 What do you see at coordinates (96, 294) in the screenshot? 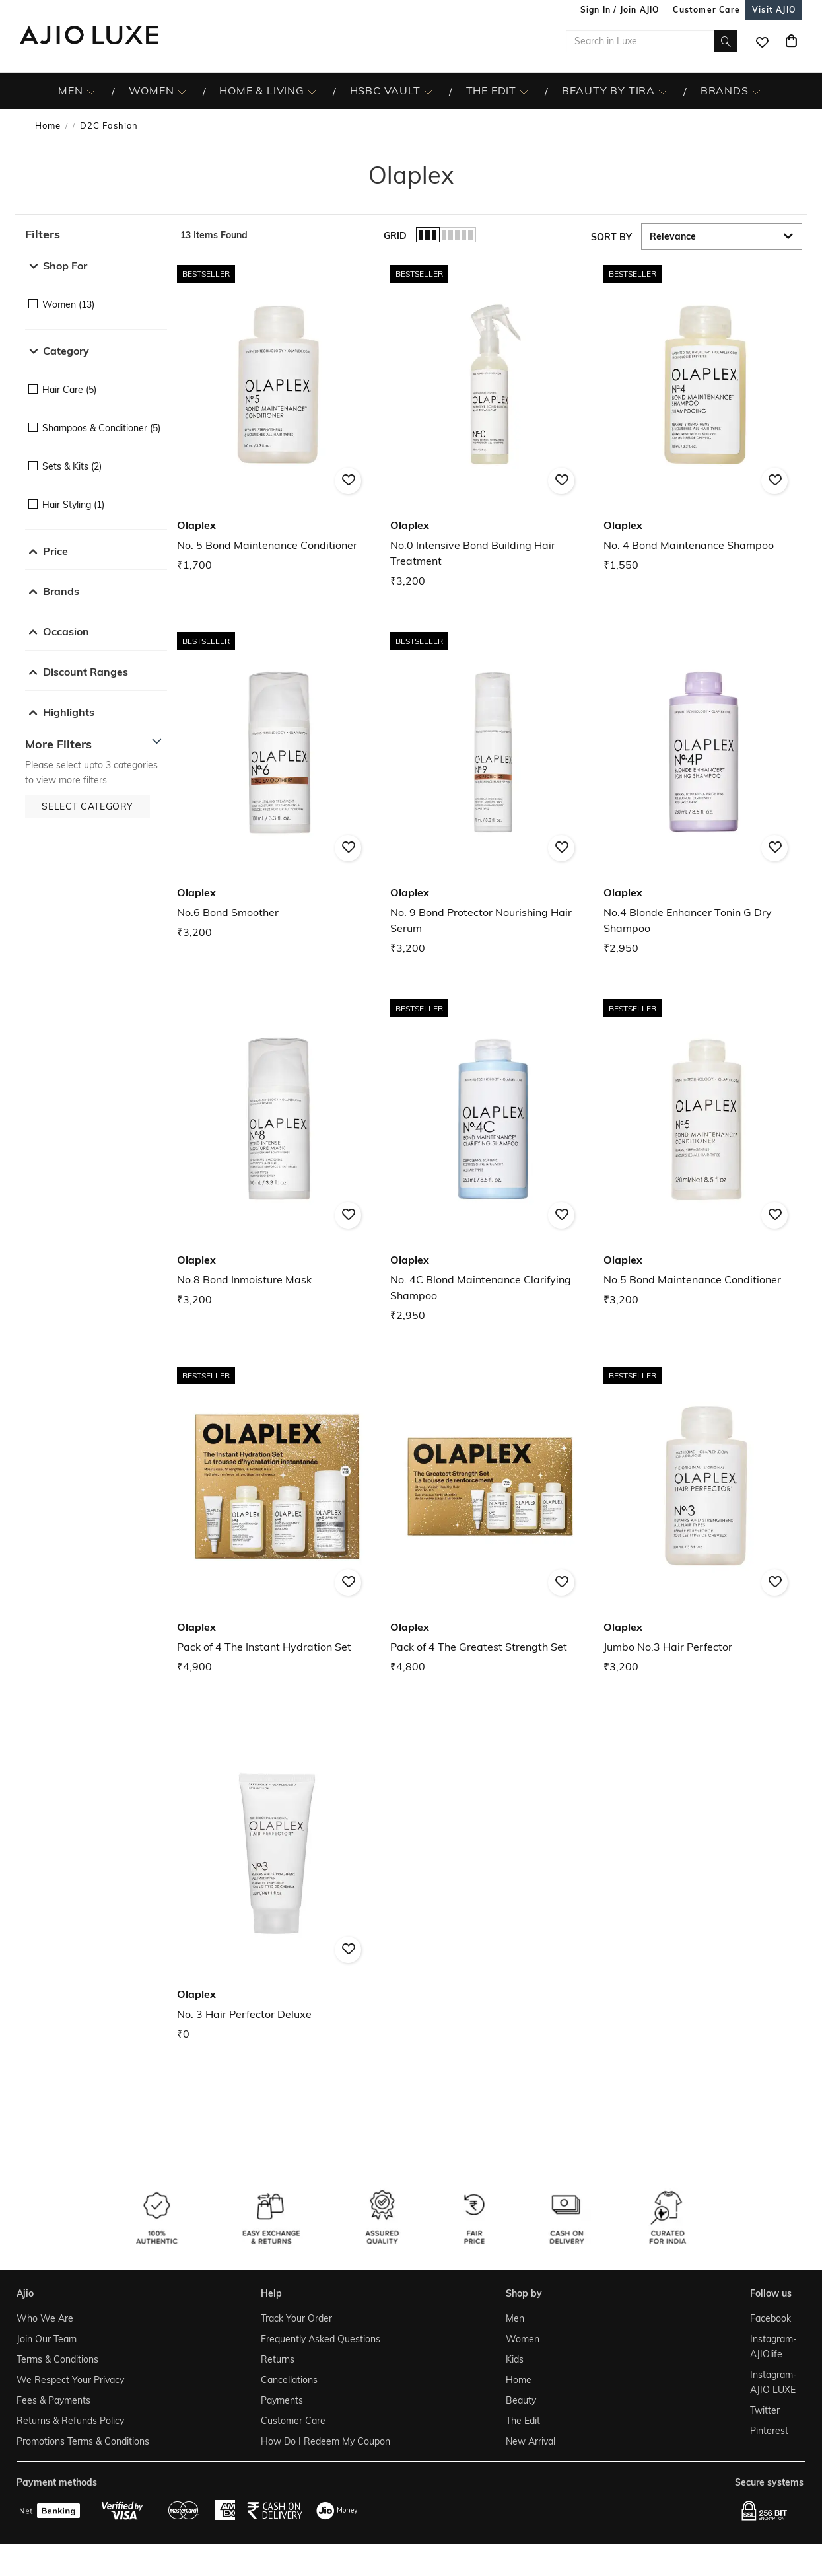
I see `[checkbox]` at bounding box center [96, 294].